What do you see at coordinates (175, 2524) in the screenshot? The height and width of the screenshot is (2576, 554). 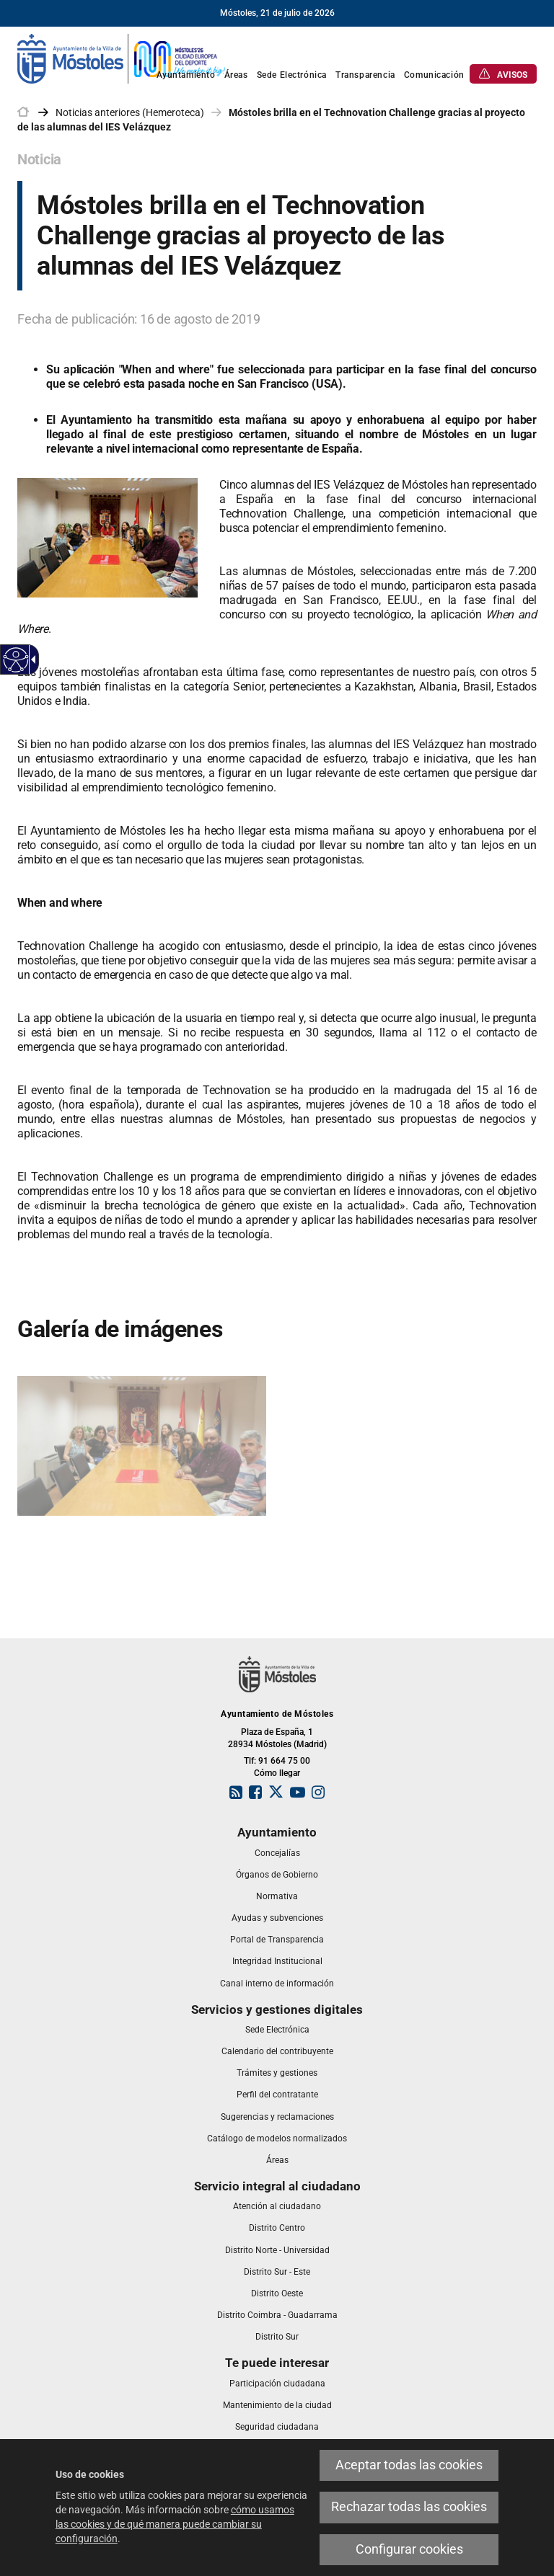 I see `cómo usamos las cookies y de qué manera puede cambiar su configuración [link]` at bounding box center [175, 2524].